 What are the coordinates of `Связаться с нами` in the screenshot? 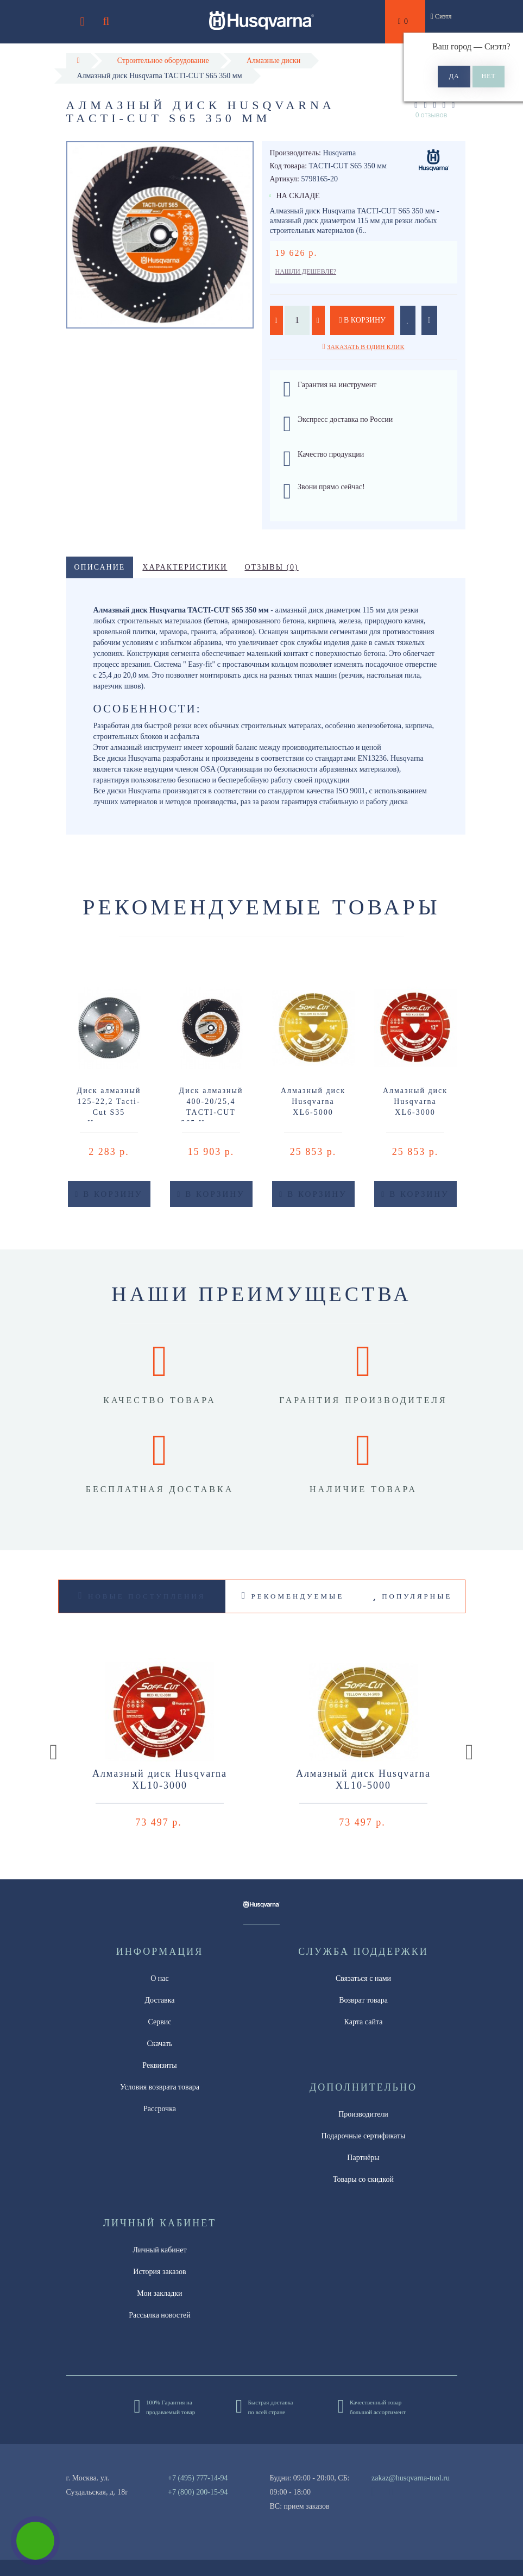 It's located at (363, 1978).